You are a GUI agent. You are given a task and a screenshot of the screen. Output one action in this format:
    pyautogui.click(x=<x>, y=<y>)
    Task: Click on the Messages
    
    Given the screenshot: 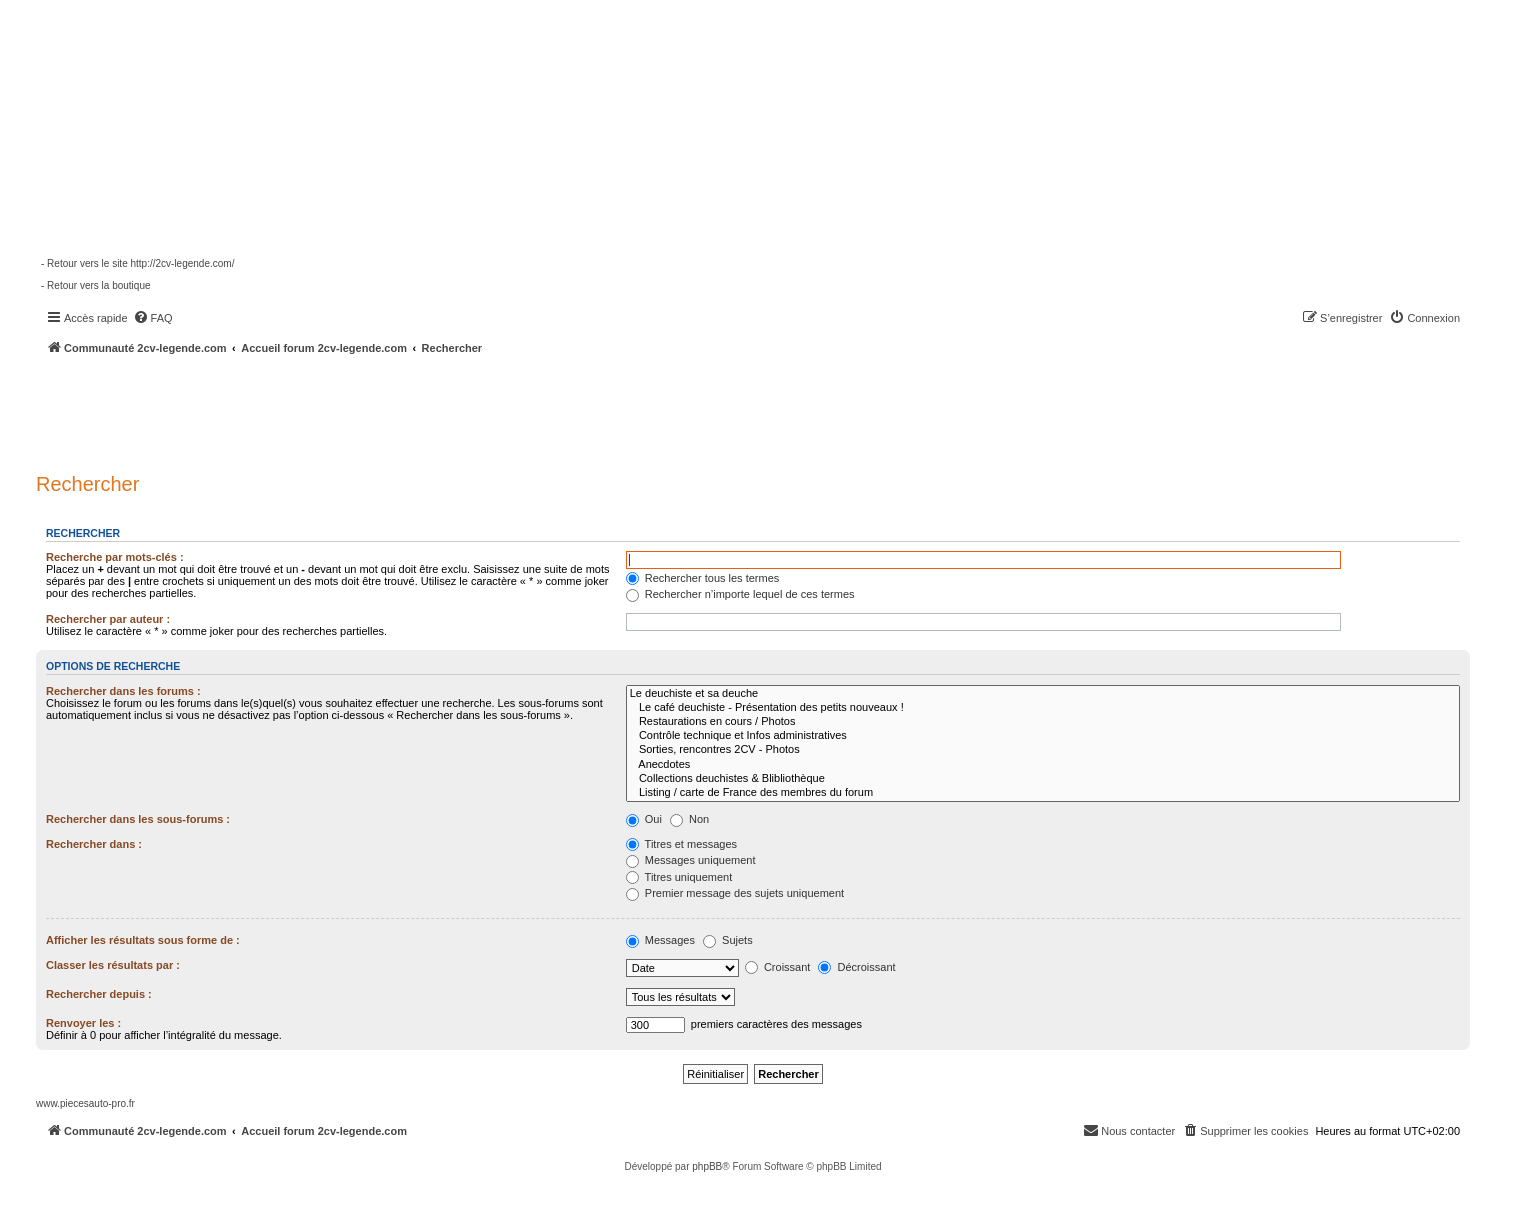 What is the action you would take?
    pyautogui.click(x=660, y=940)
    